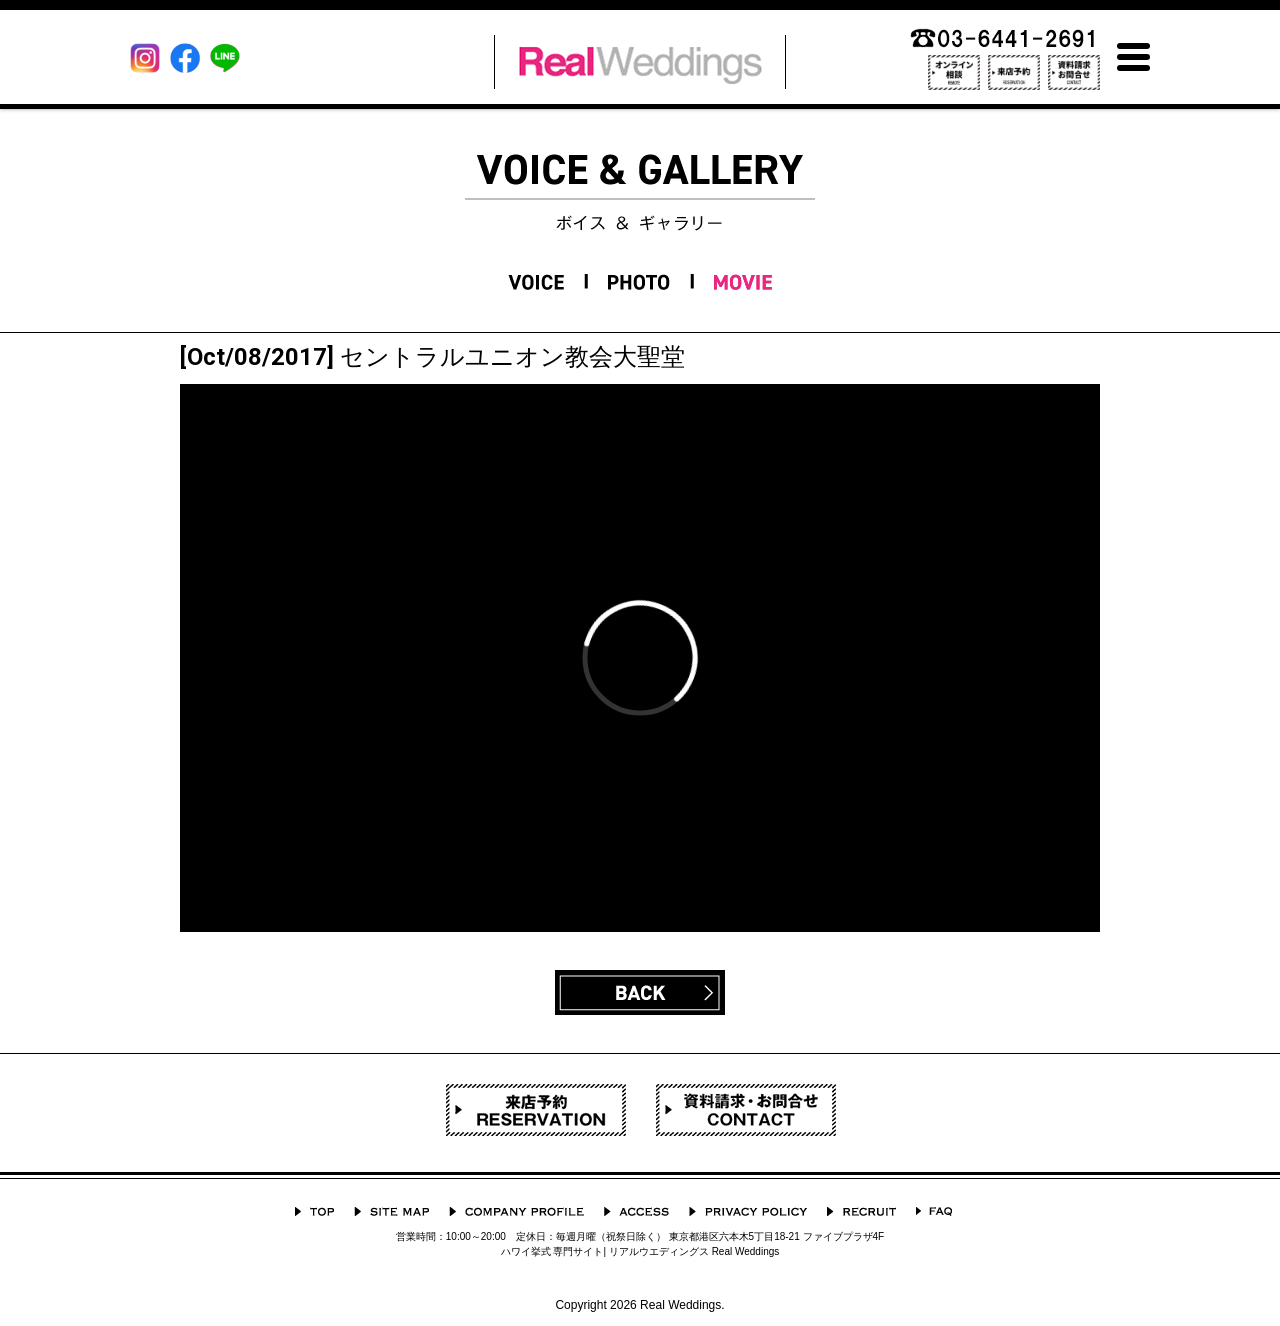 Image resolution: width=1280 pixels, height=1326 pixels. I want to click on プライバシーポリシー, so click(748, 1211).